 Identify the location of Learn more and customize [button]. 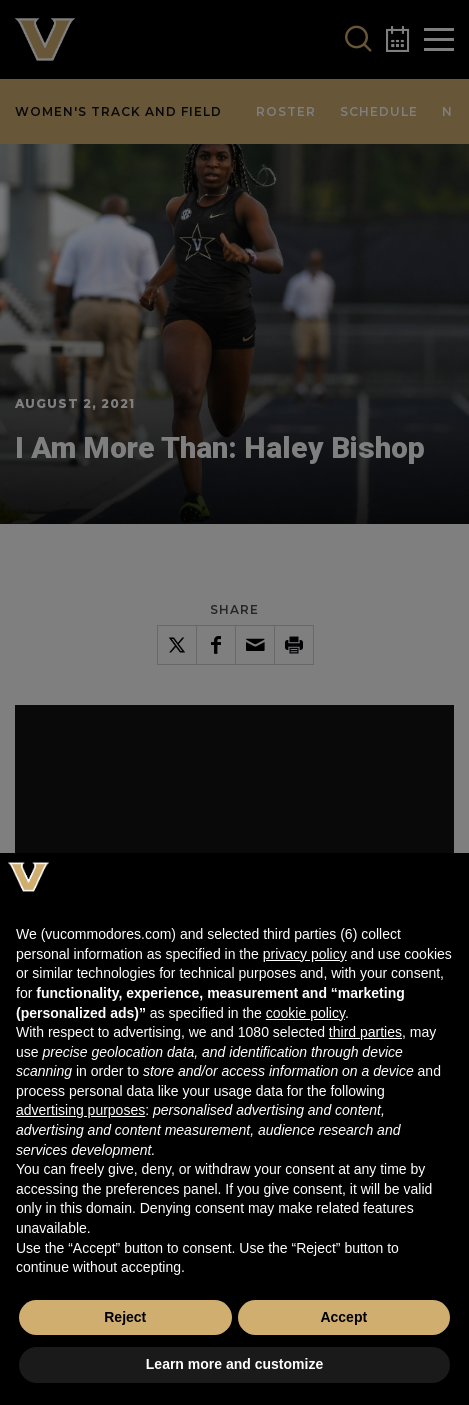
(234, 1364).